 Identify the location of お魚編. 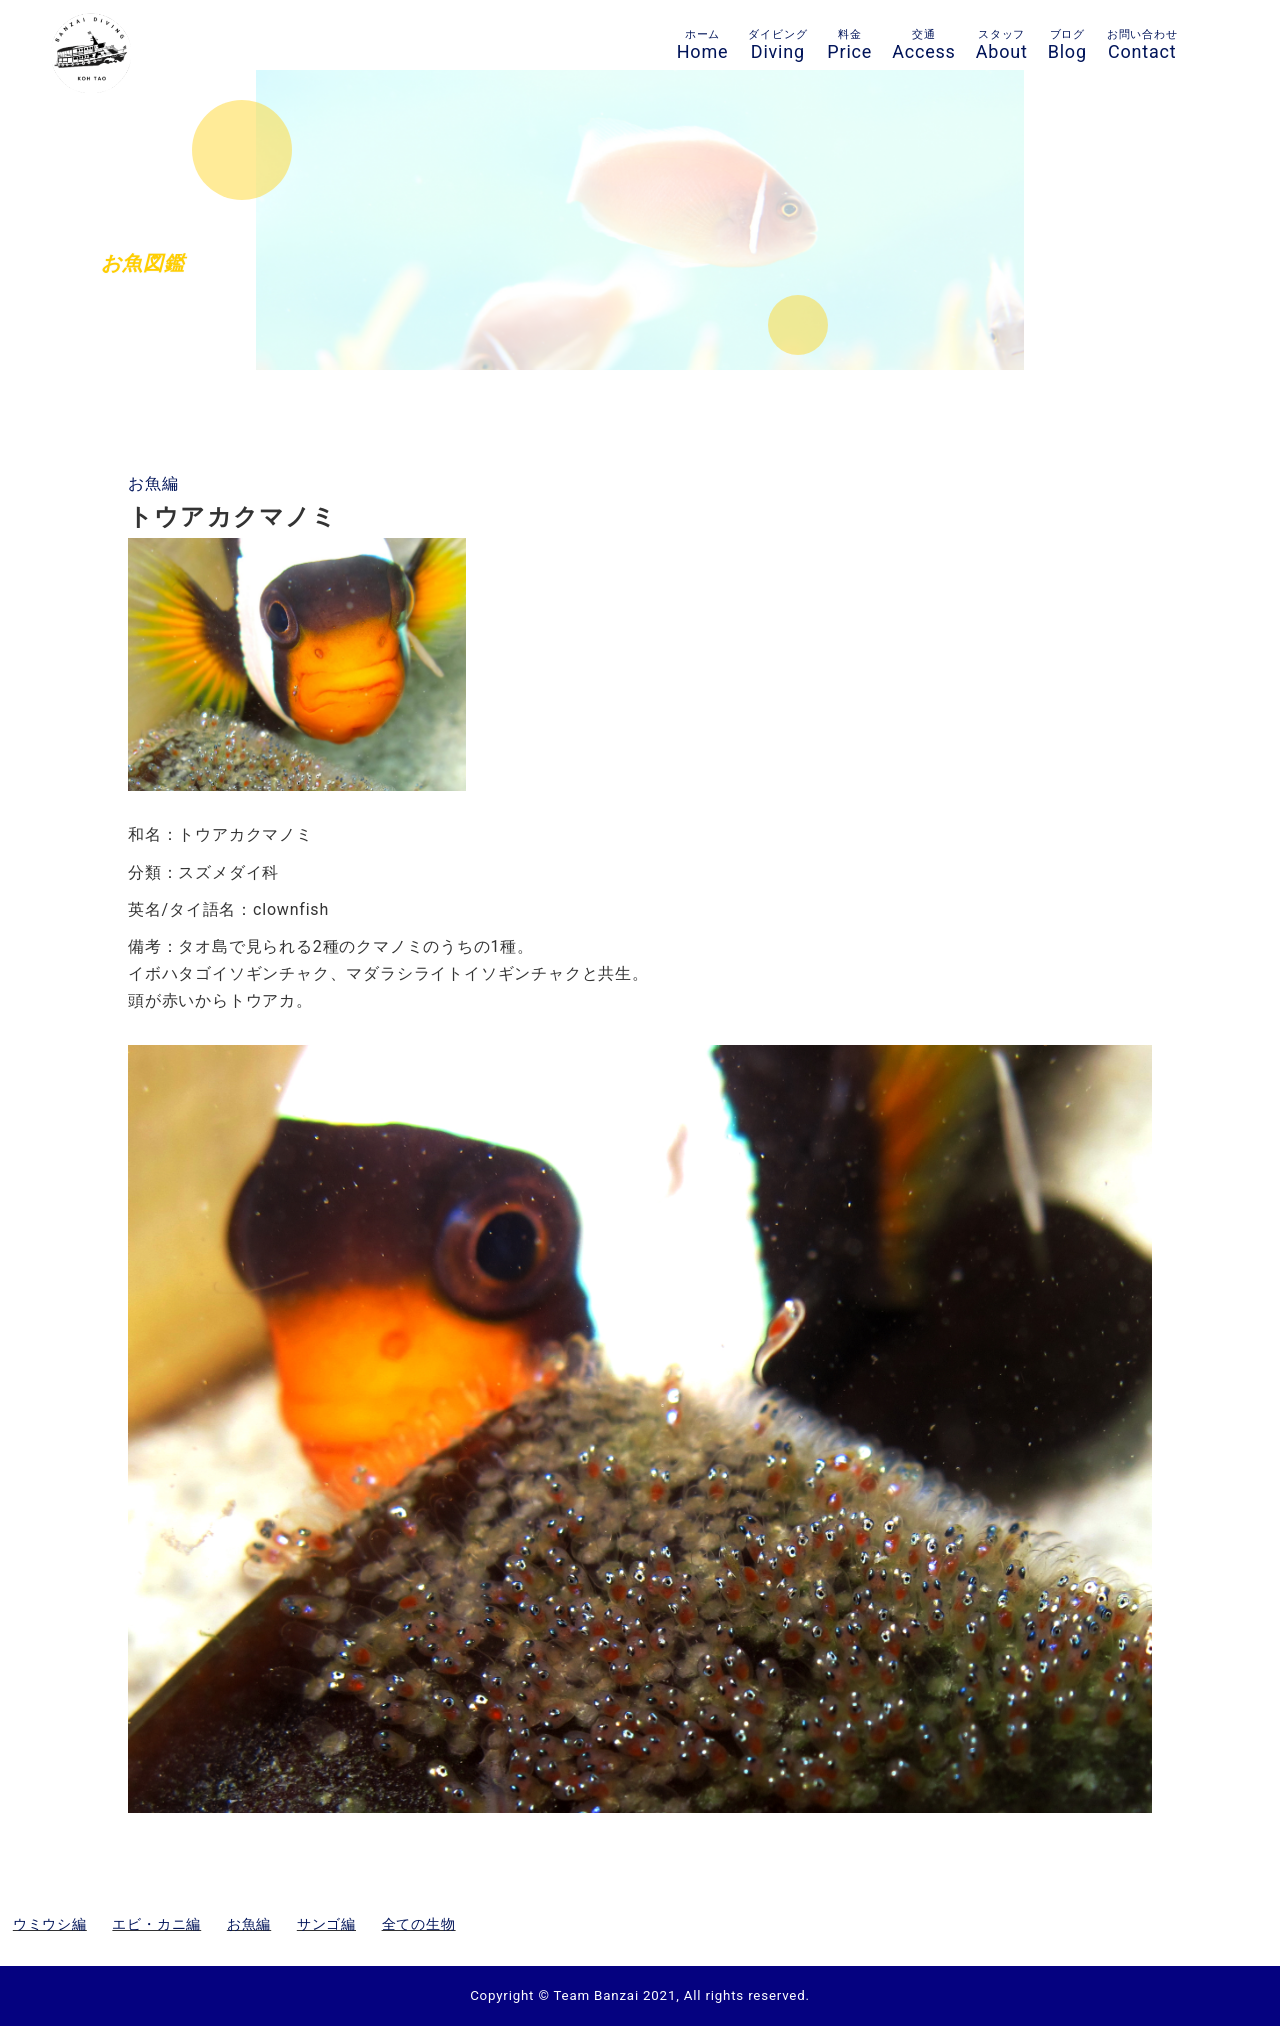
(153, 483).